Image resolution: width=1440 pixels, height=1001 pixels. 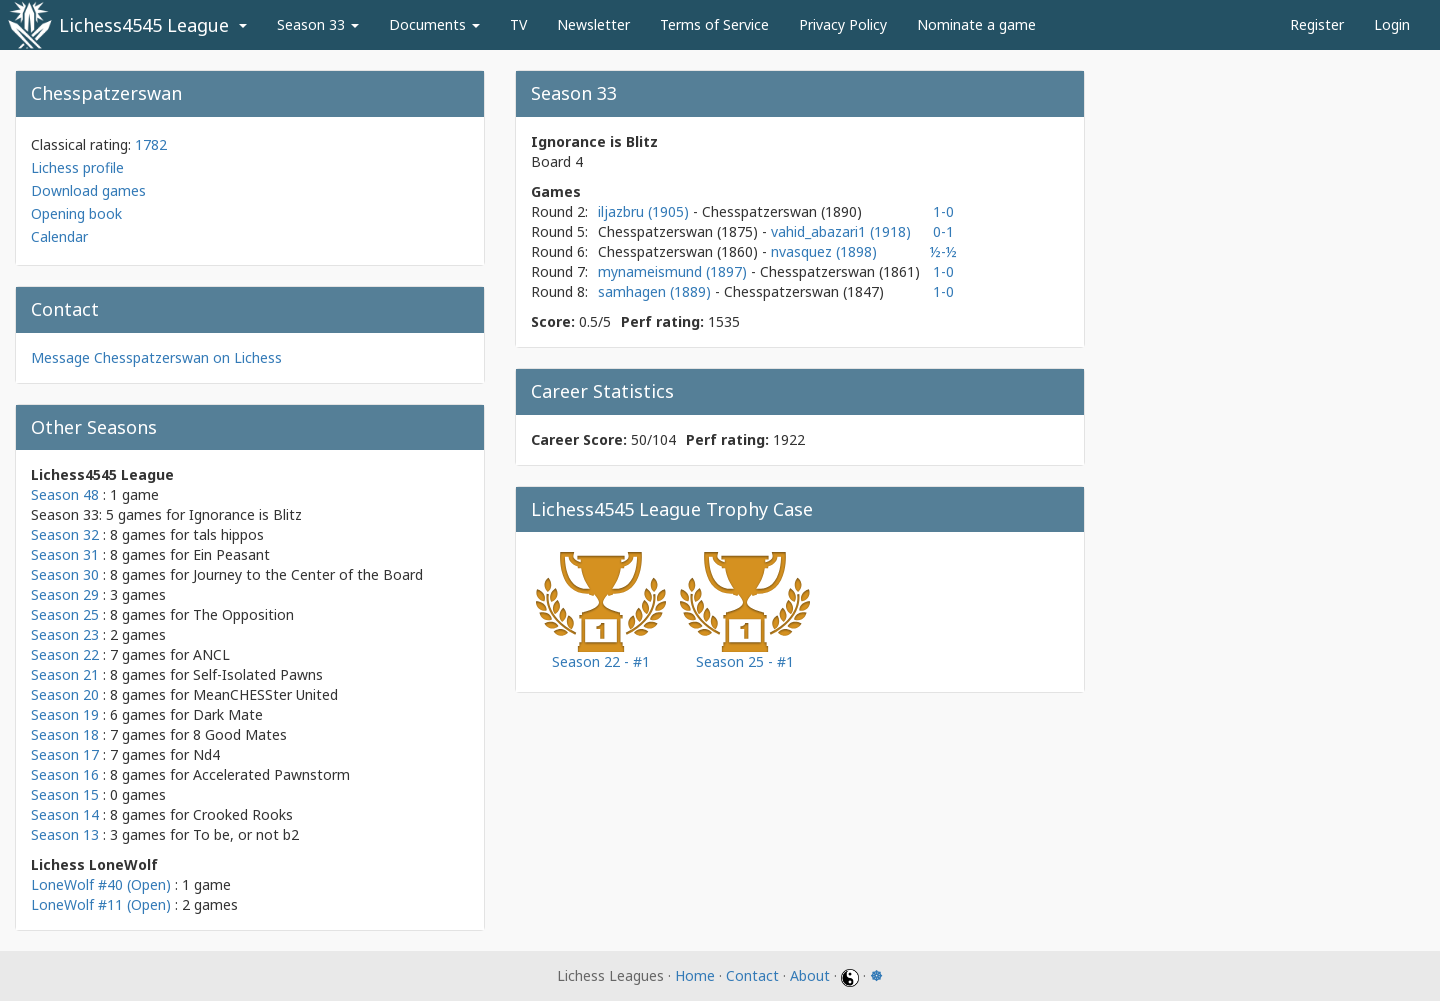 I want to click on ANCL, so click(x=211, y=654).